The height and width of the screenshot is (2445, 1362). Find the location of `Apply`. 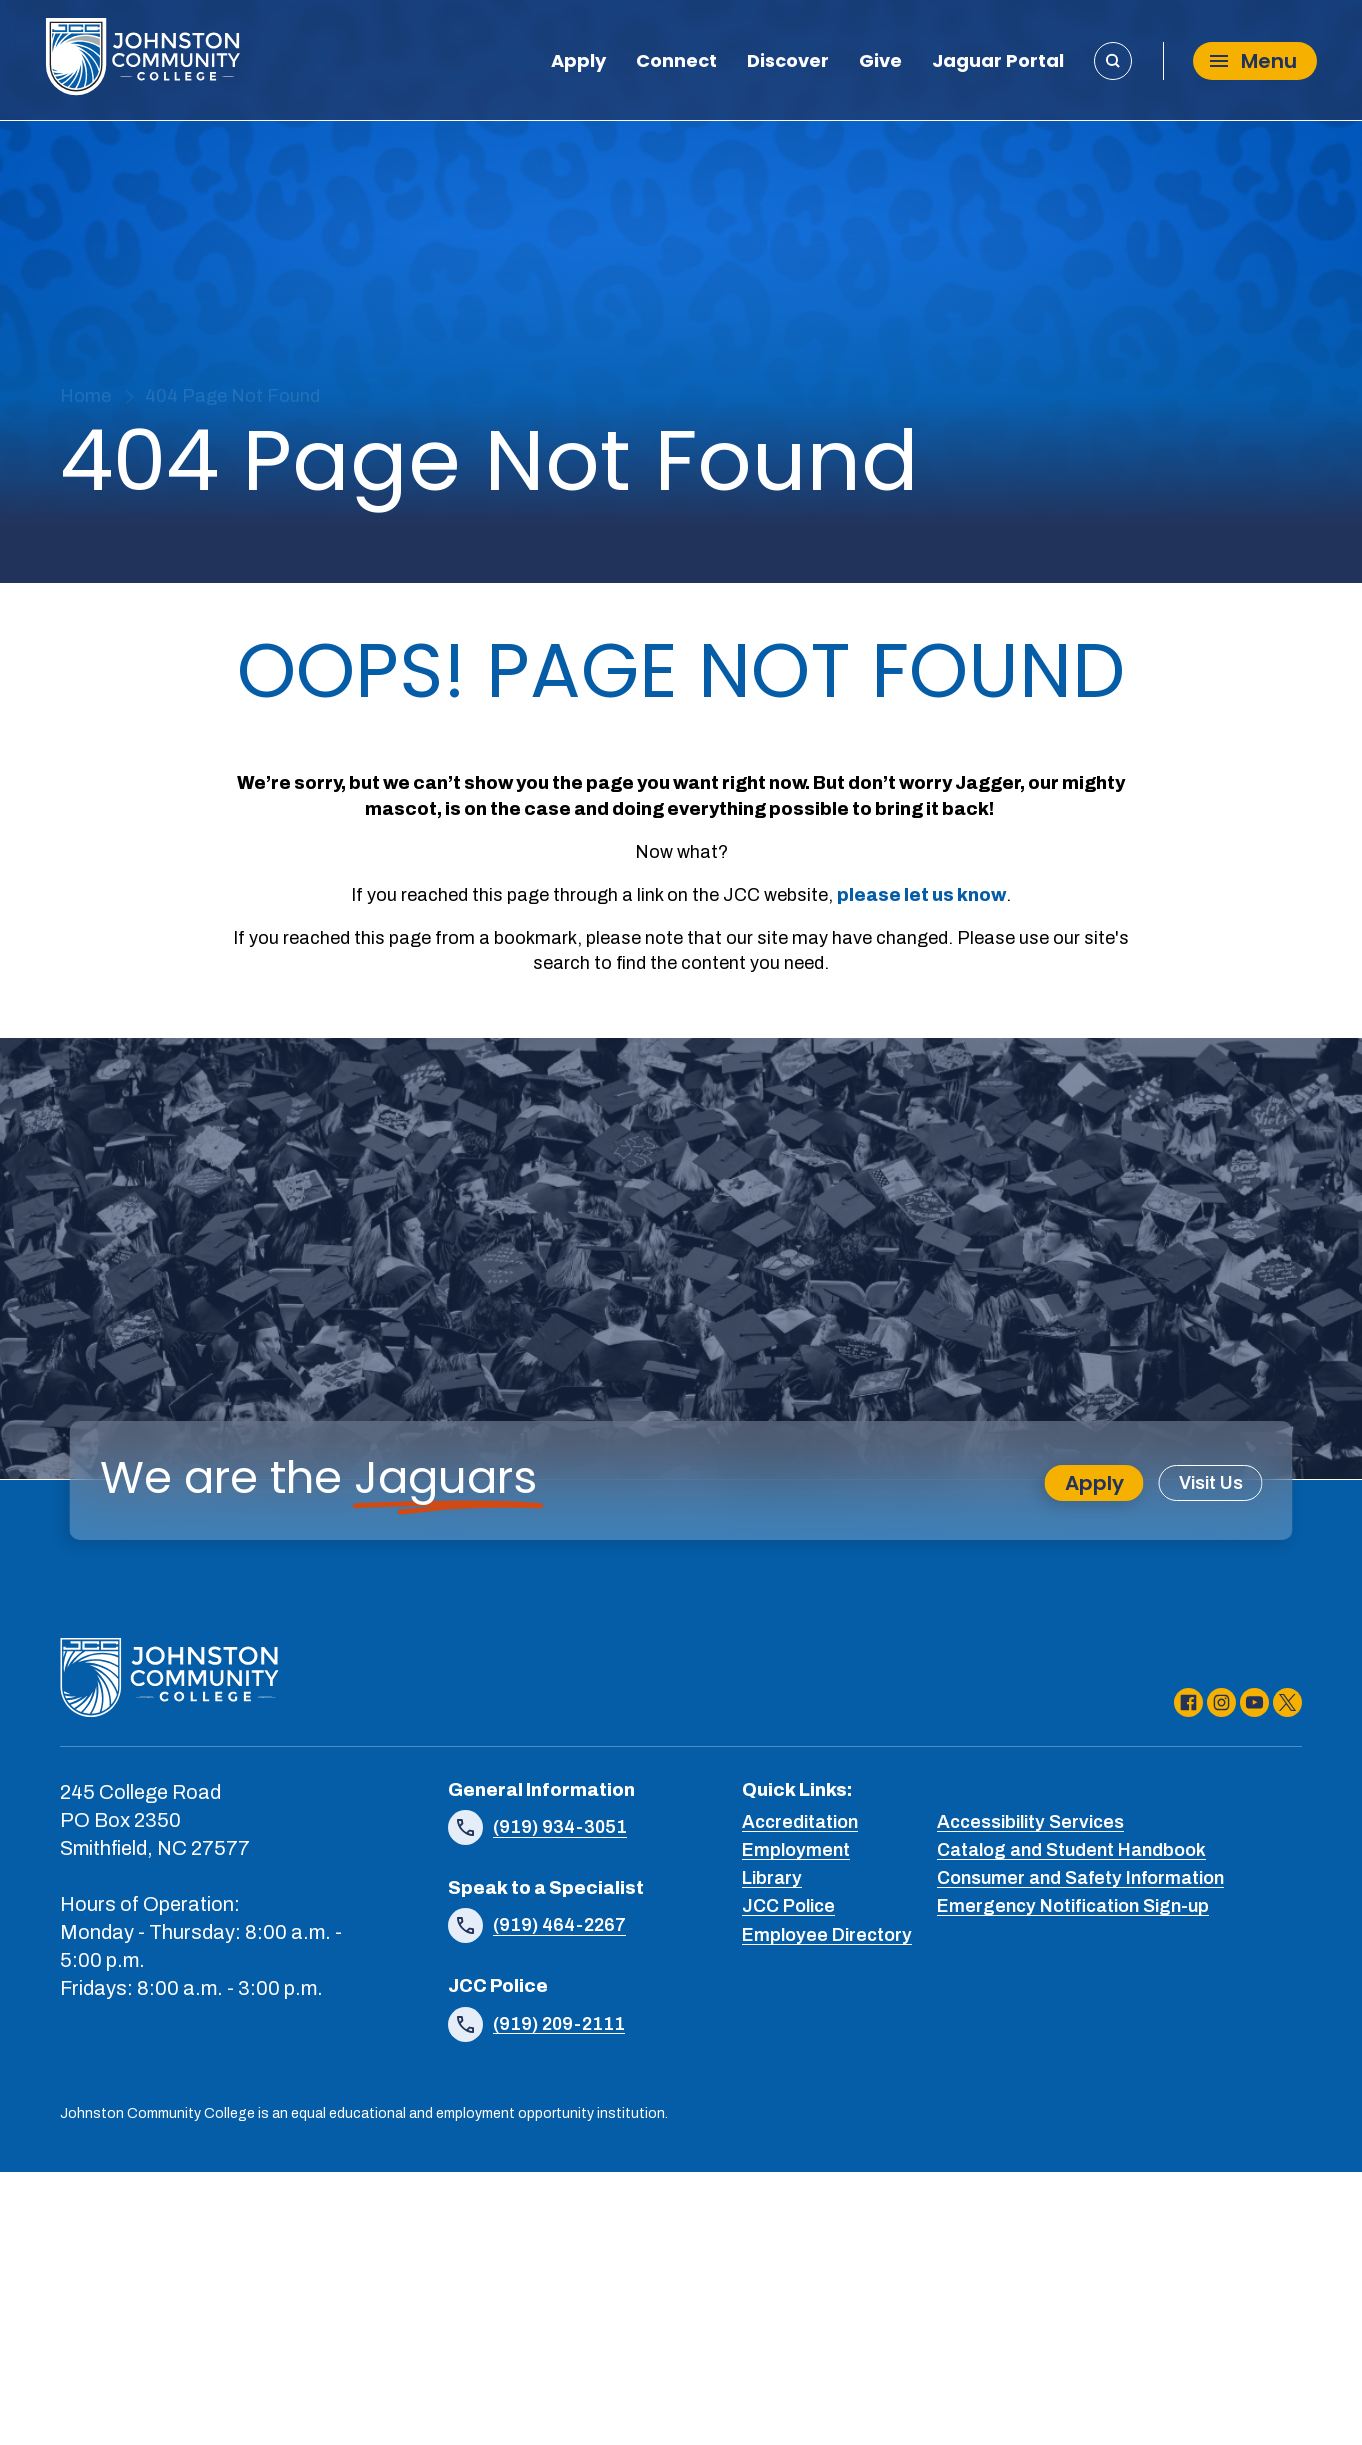

Apply is located at coordinates (578, 63).